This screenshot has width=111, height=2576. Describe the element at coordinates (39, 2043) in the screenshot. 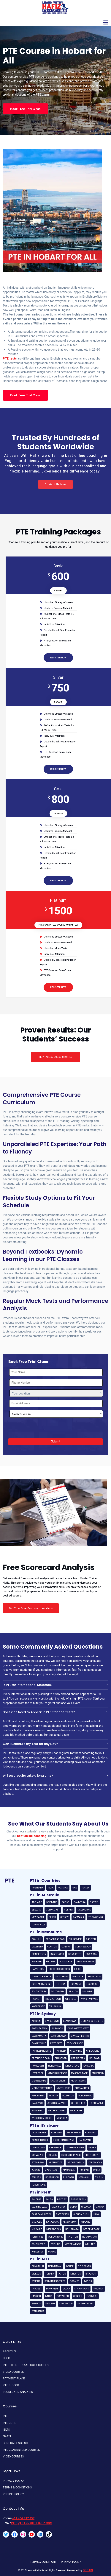

I see `Canley Vale` at that location.